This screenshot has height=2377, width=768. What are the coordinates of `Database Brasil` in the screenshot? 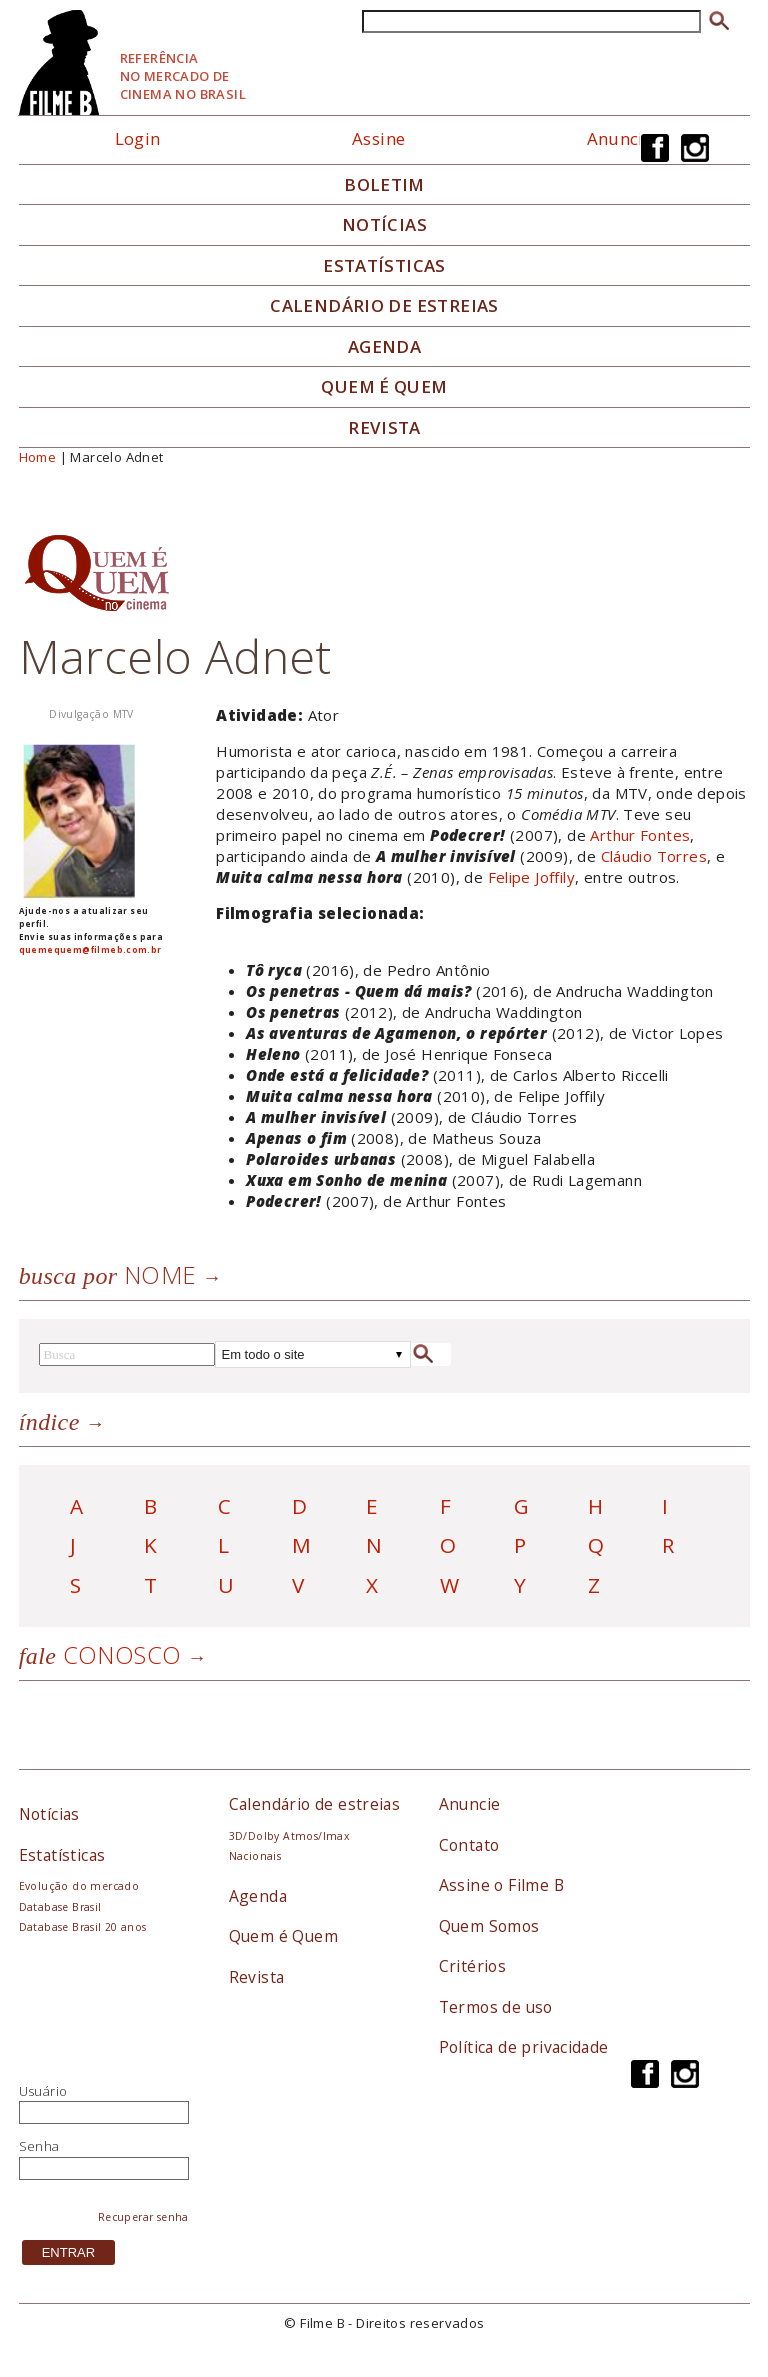 It's located at (60, 1907).